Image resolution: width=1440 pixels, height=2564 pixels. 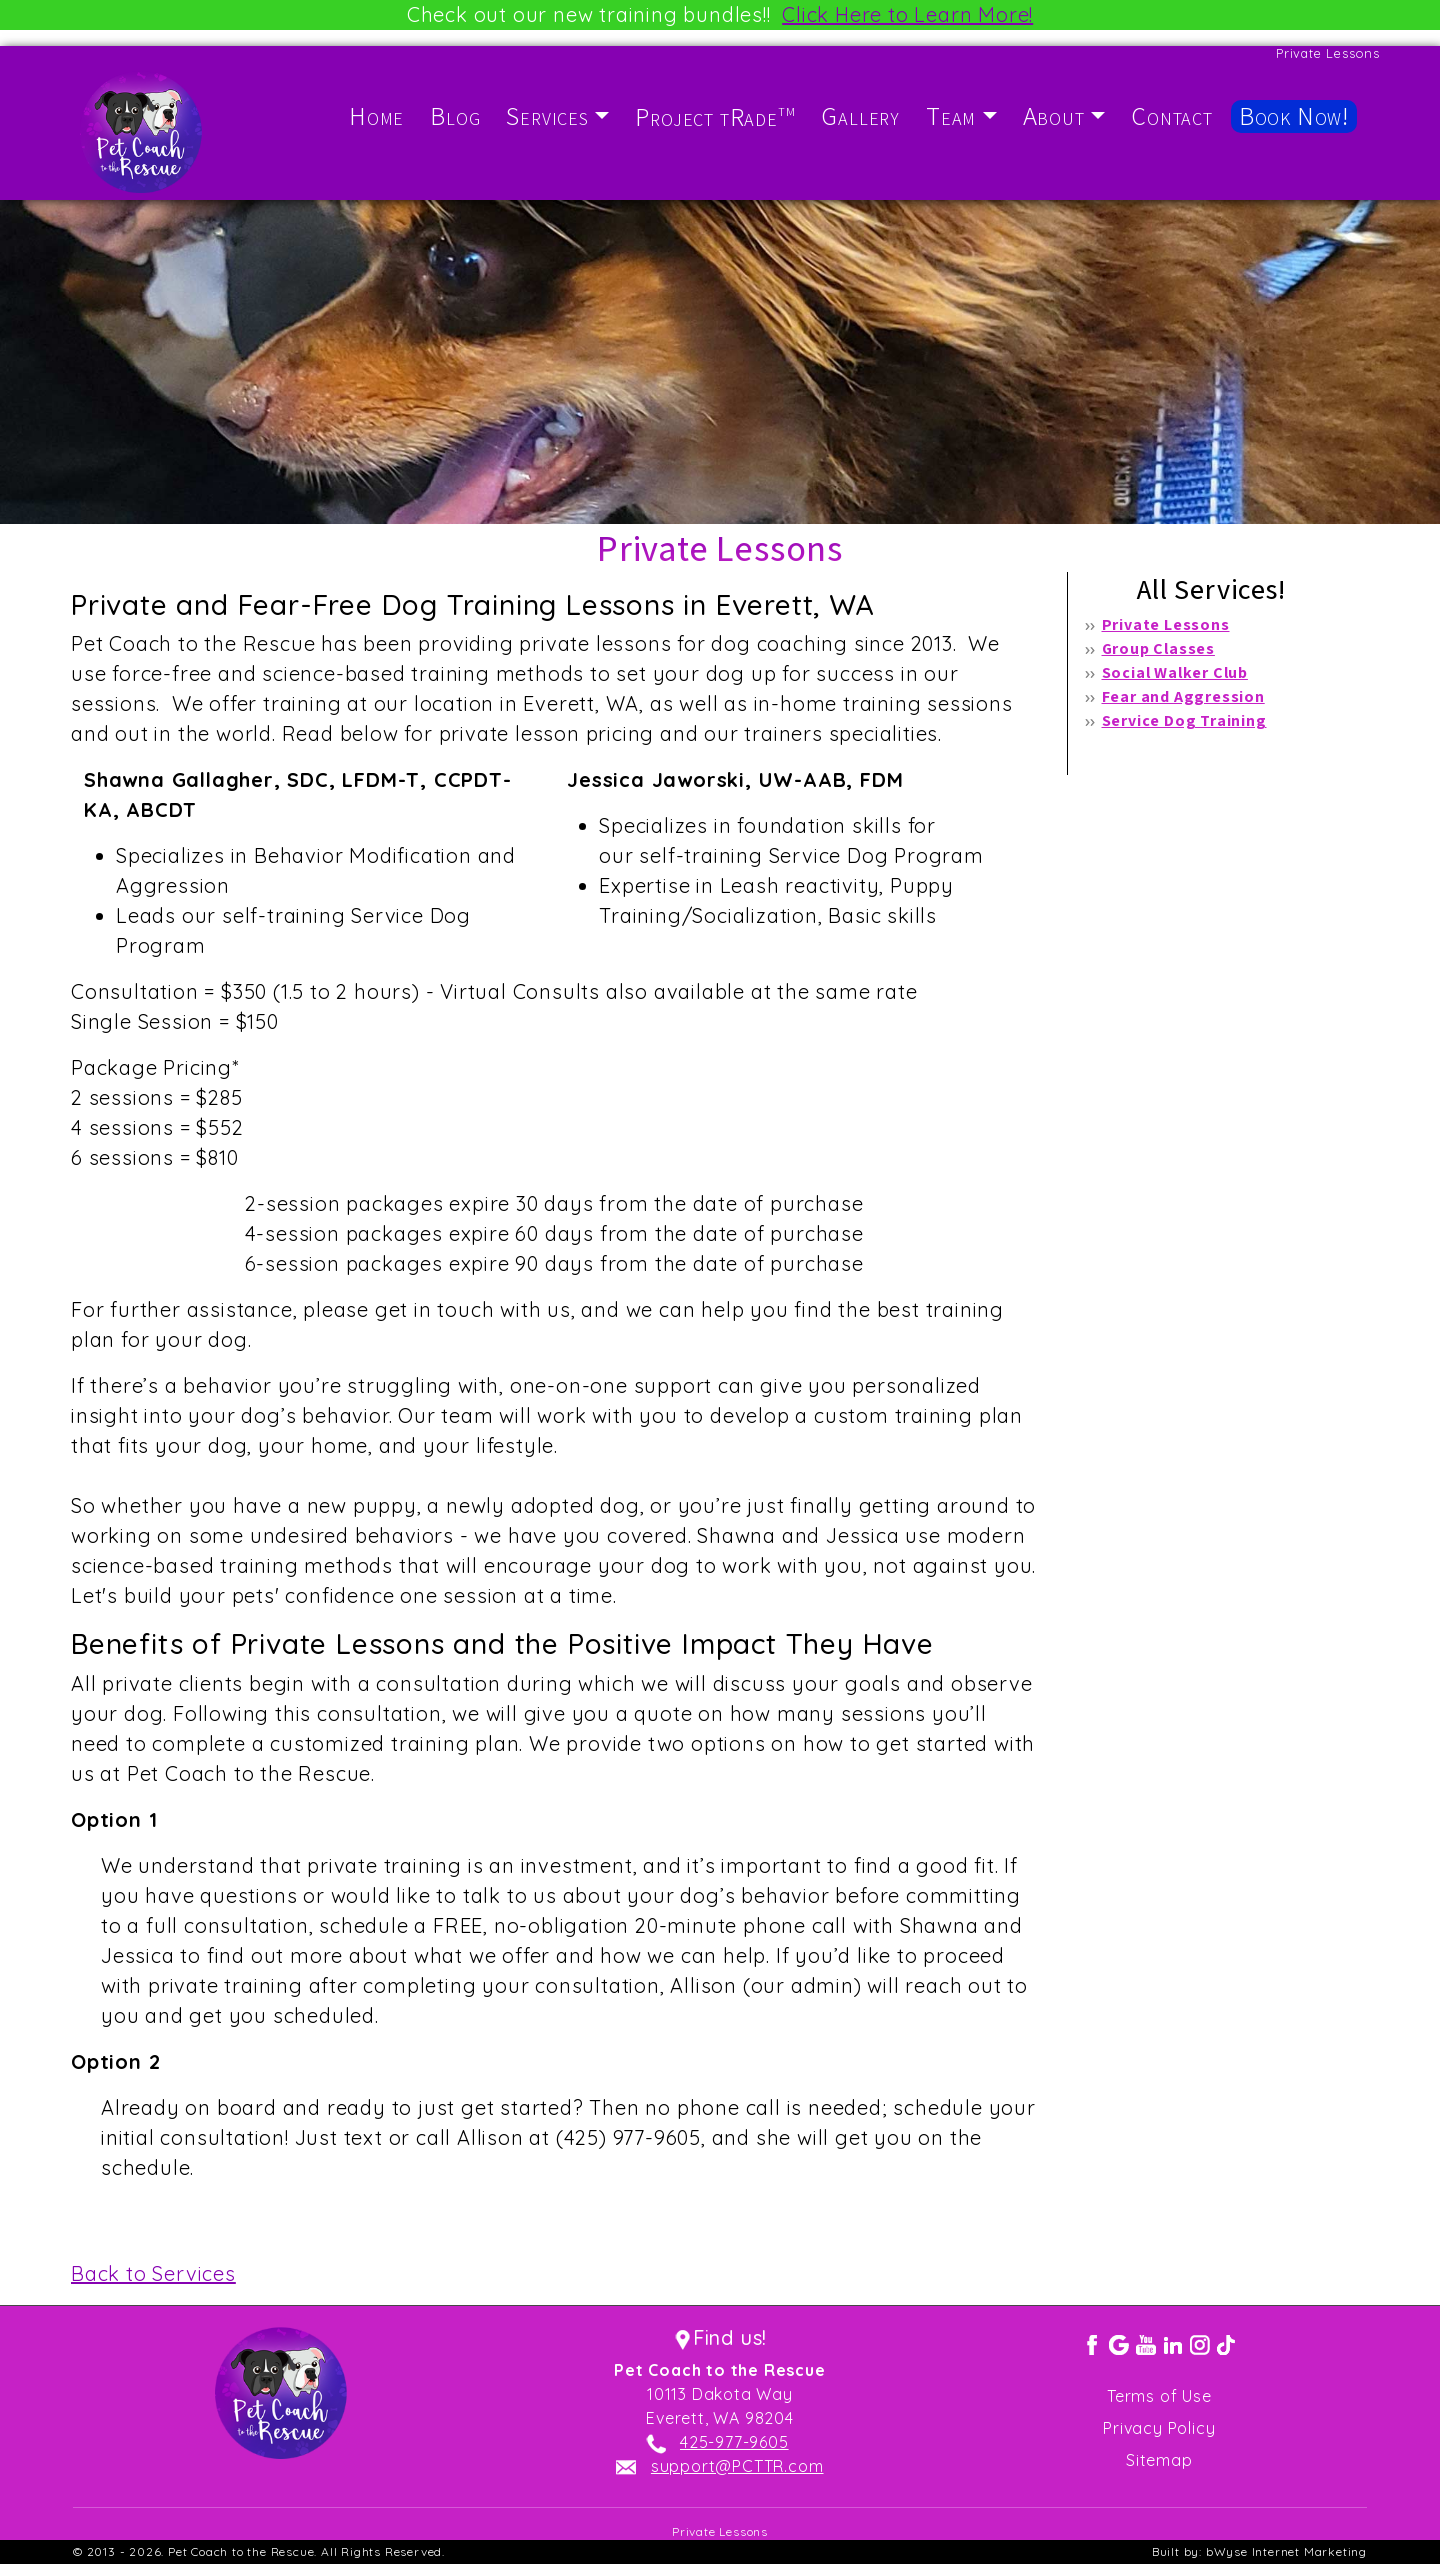 I want to click on Book Now!, so click(x=1294, y=116).